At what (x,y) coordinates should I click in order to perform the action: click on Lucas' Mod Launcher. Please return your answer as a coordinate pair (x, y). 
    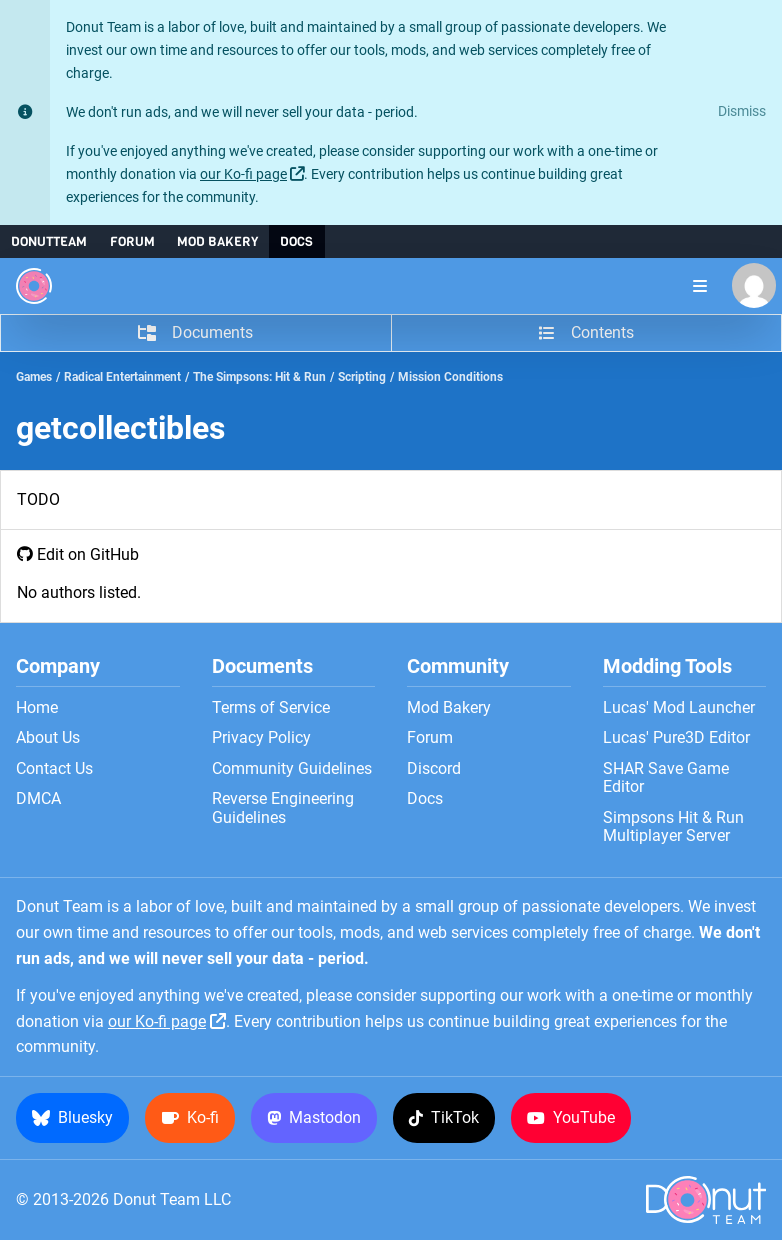
    Looking at the image, I should click on (679, 708).